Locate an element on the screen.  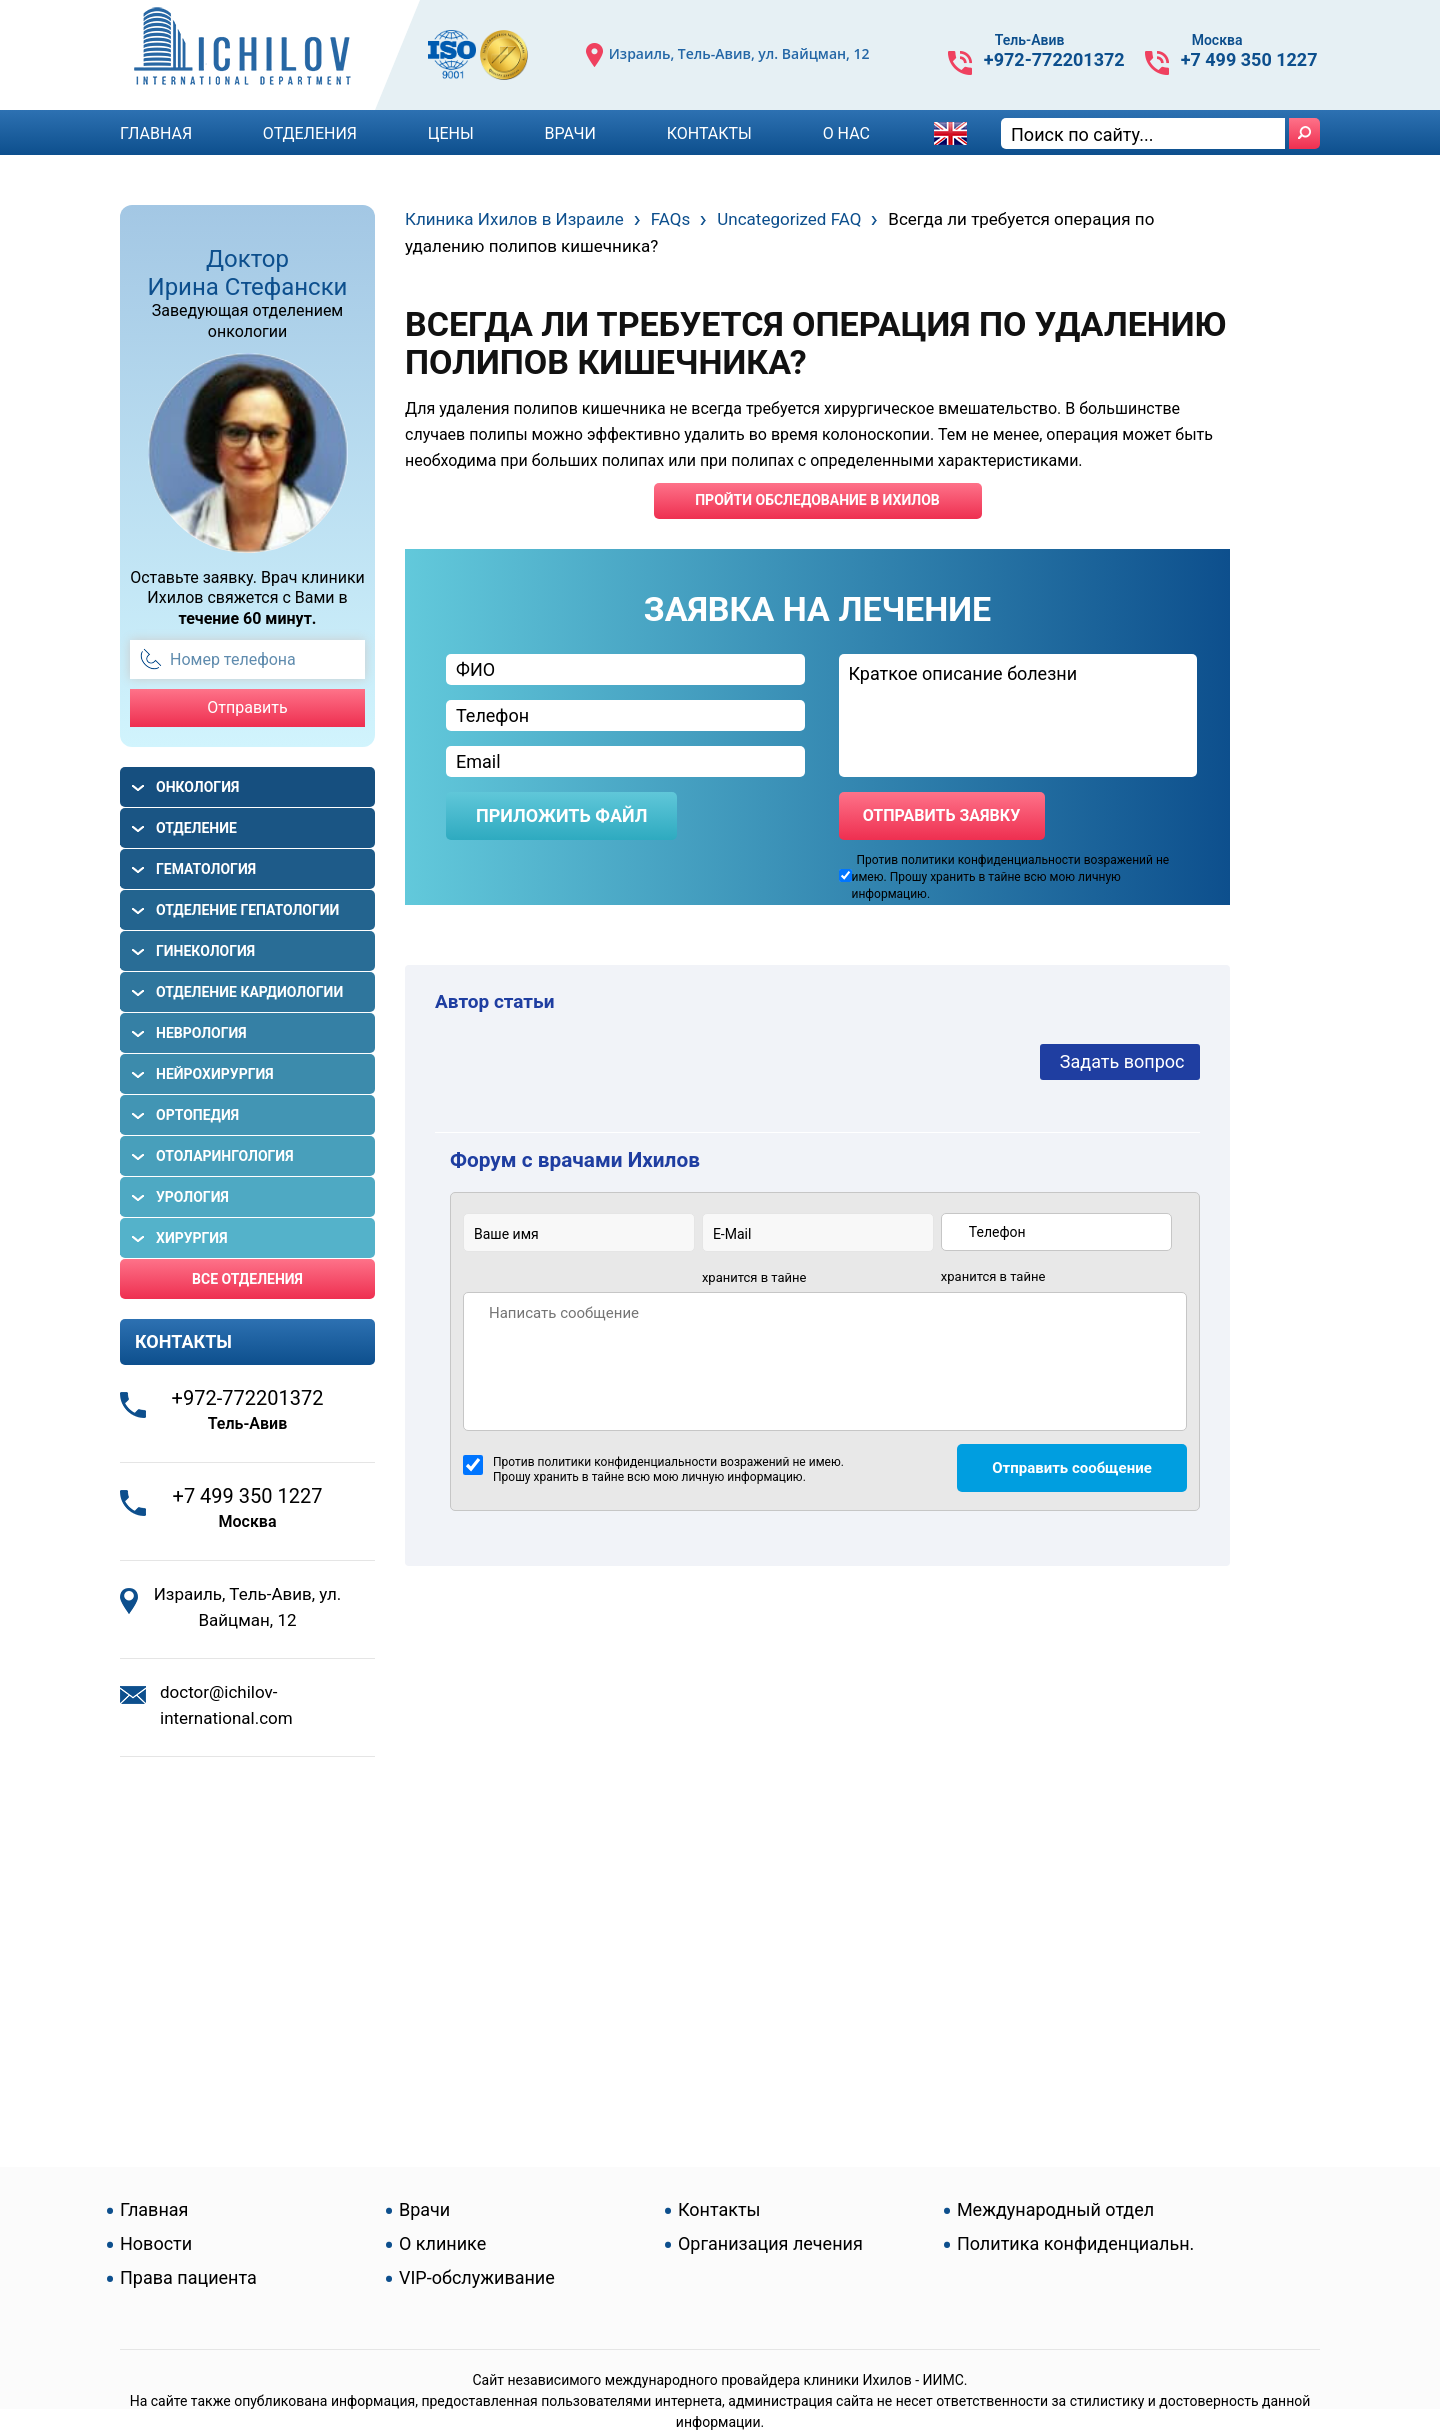
Отделение гепатологии is located at coordinates (247, 910).